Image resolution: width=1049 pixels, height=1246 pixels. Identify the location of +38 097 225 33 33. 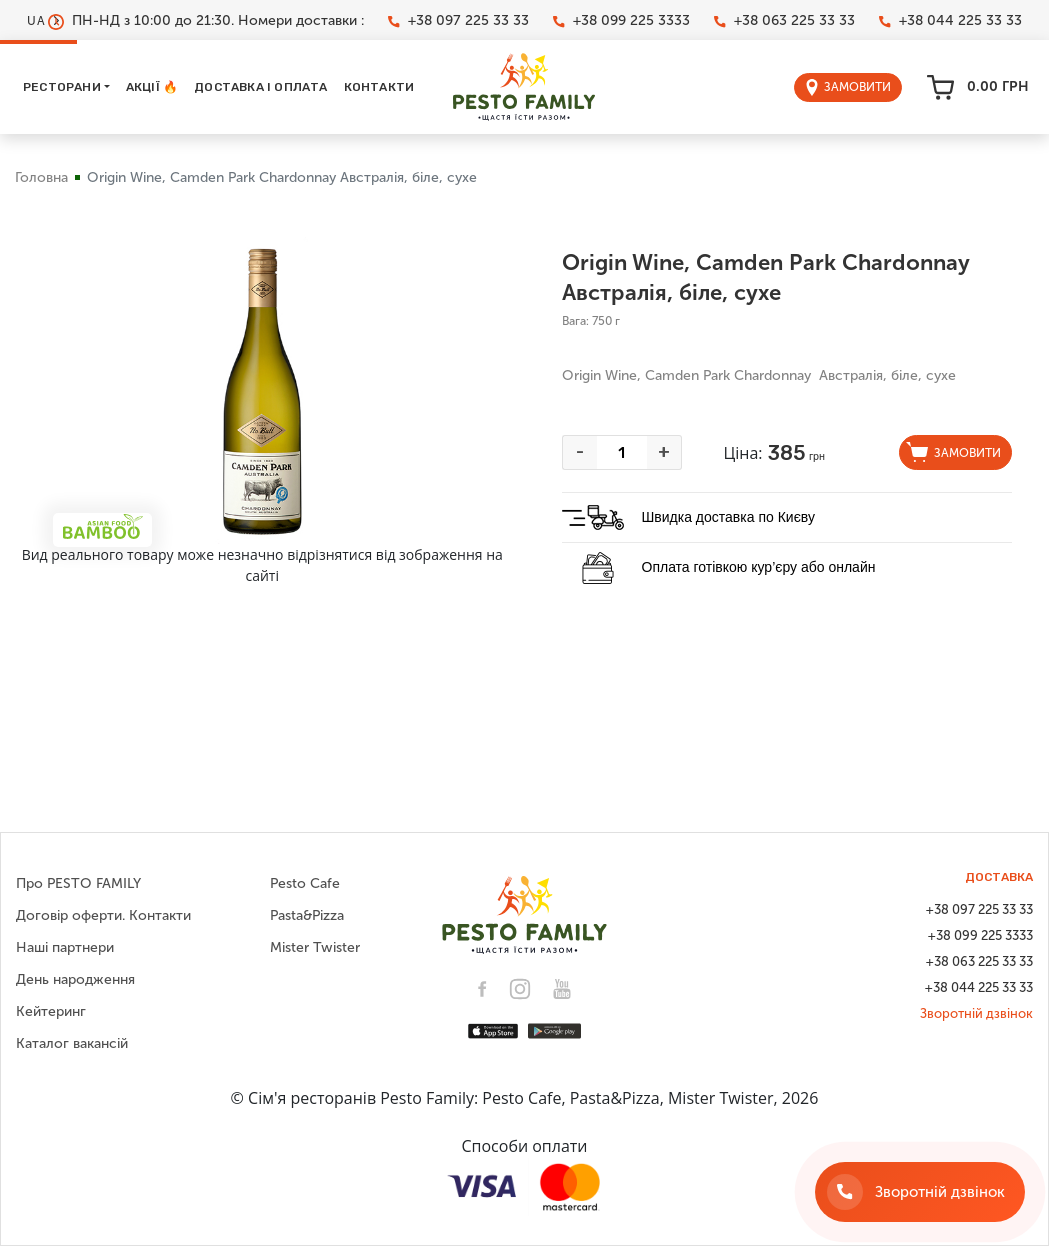
(458, 21).